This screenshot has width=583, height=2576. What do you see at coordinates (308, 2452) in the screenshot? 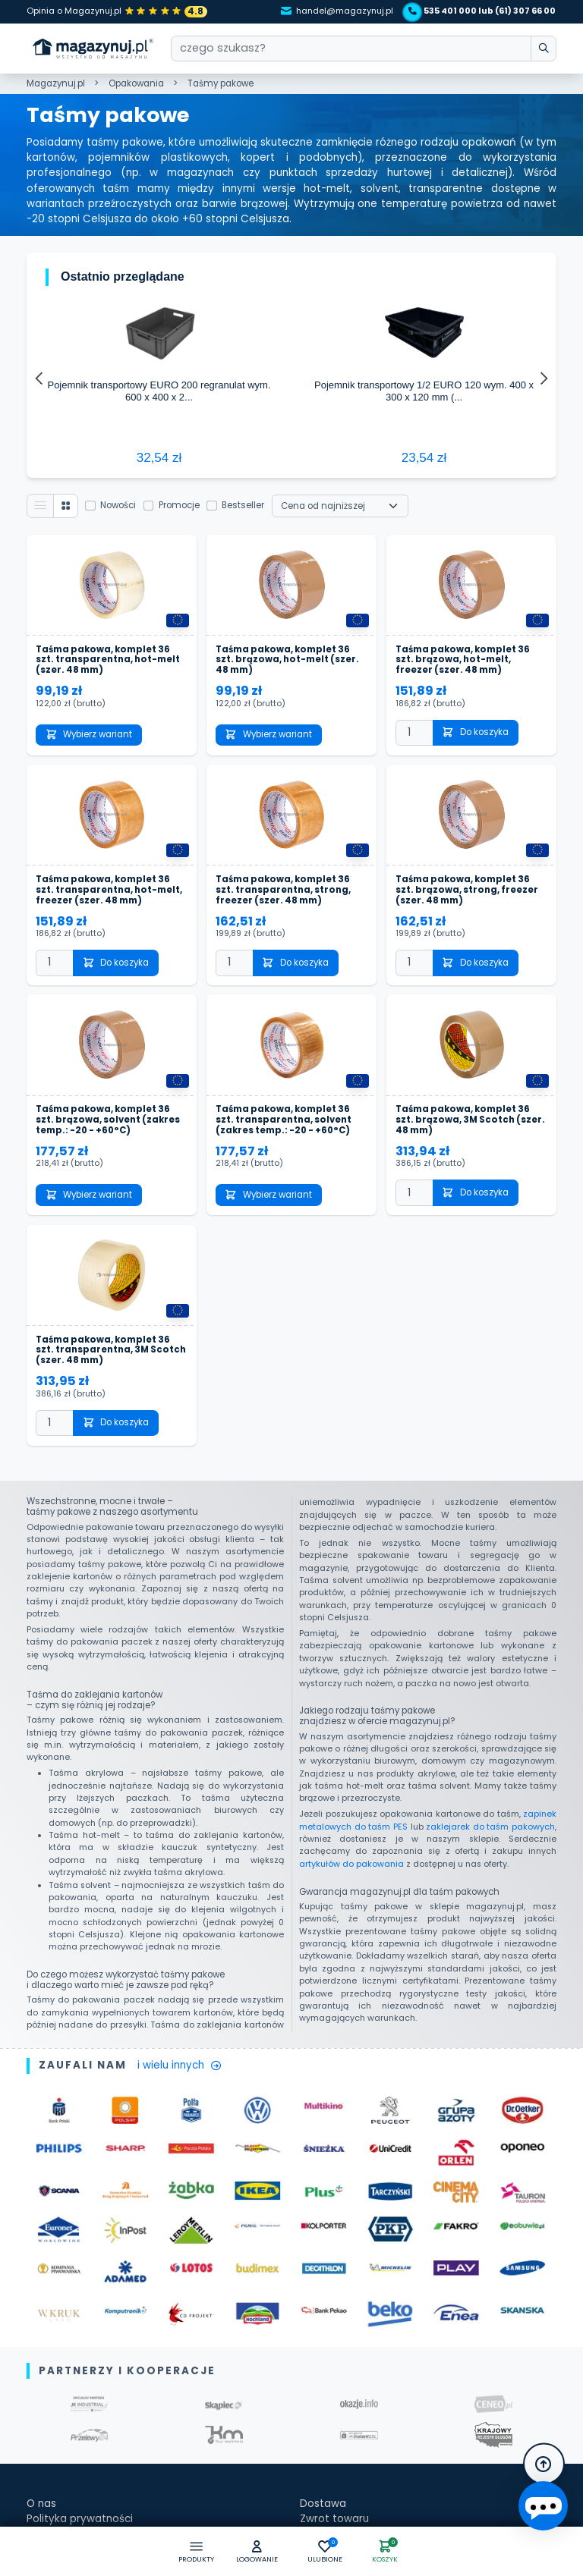
I see `[facebook]` at bounding box center [308, 2452].